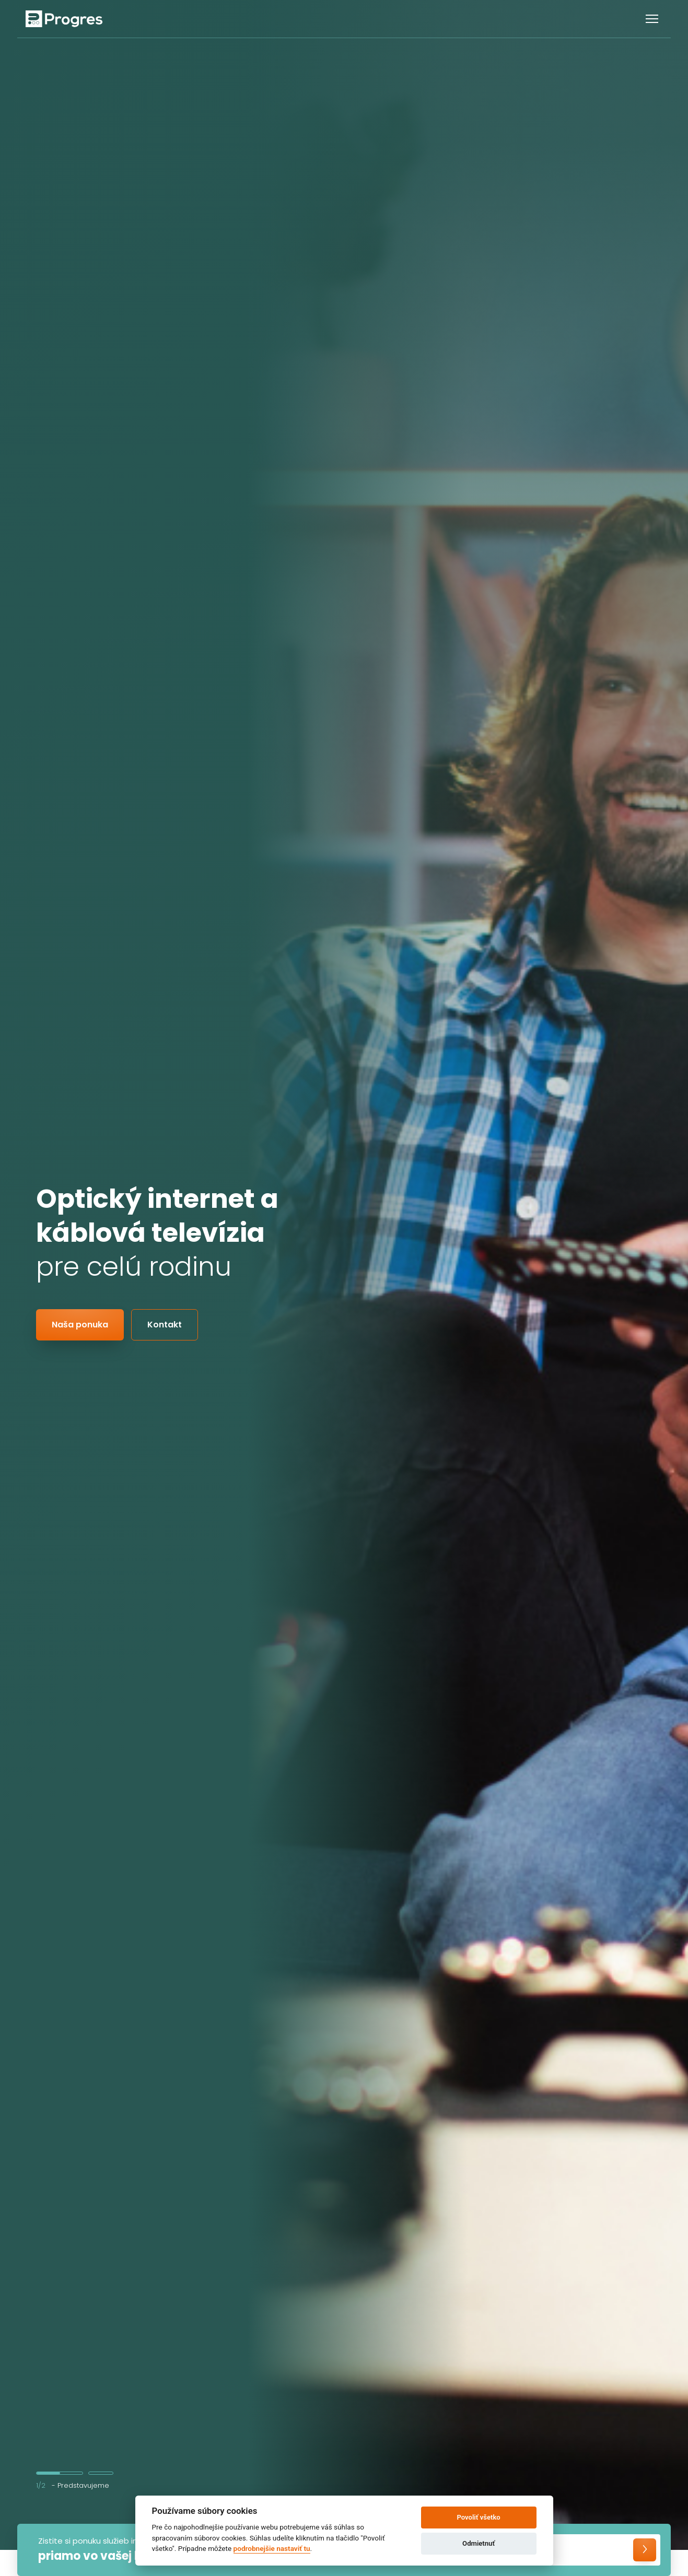  What do you see at coordinates (164, 1325) in the screenshot?
I see `Kontakt` at bounding box center [164, 1325].